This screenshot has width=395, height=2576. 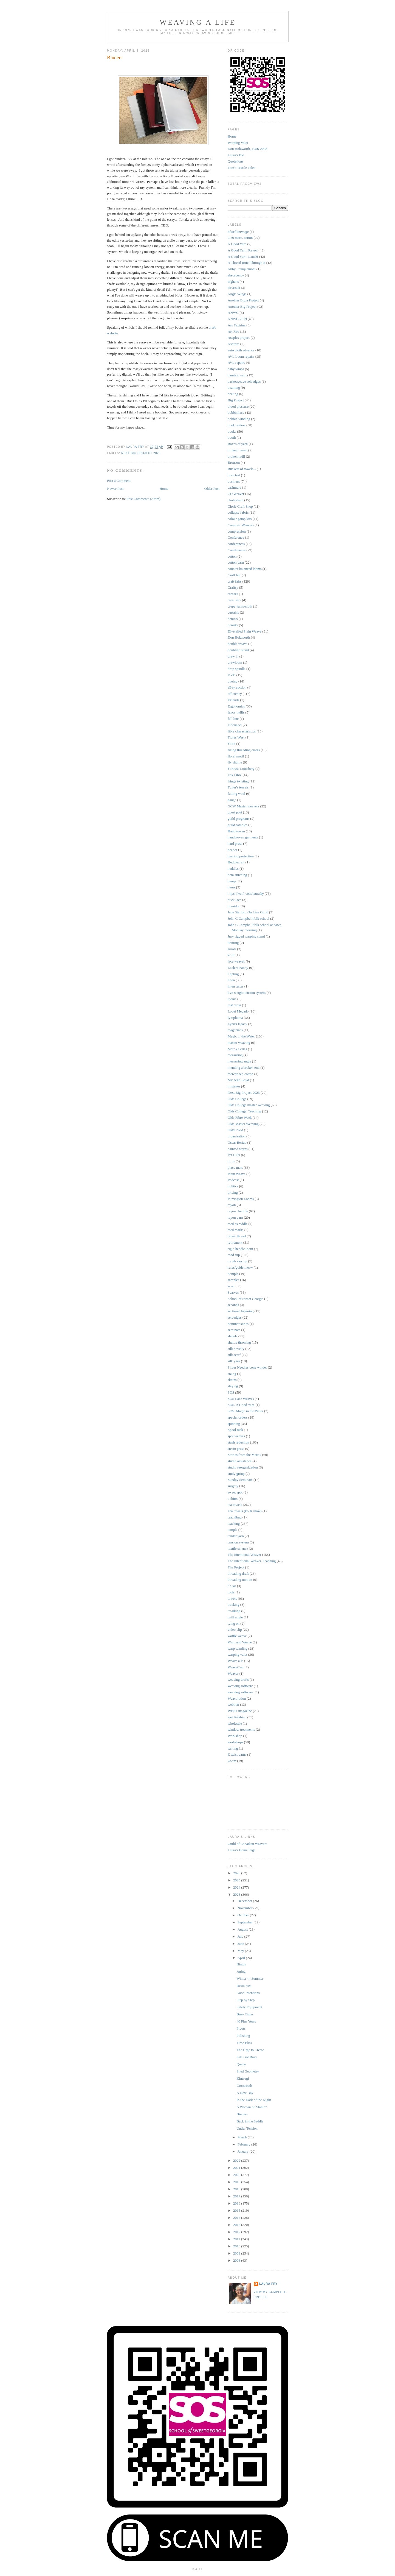 I want to click on 2024, so click(x=237, y=1887).